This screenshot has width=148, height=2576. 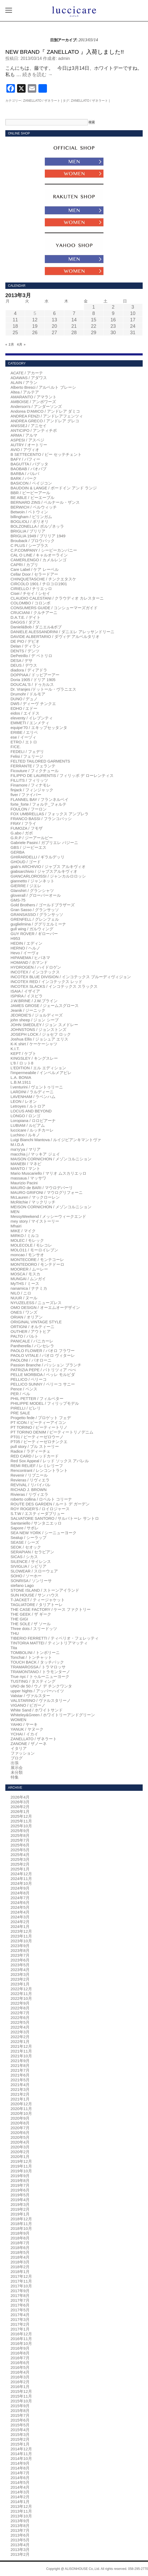 What do you see at coordinates (35, 1652) in the screenshot?
I see `TOMBOLINI / トンボリーニ` at bounding box center [35, 1652].